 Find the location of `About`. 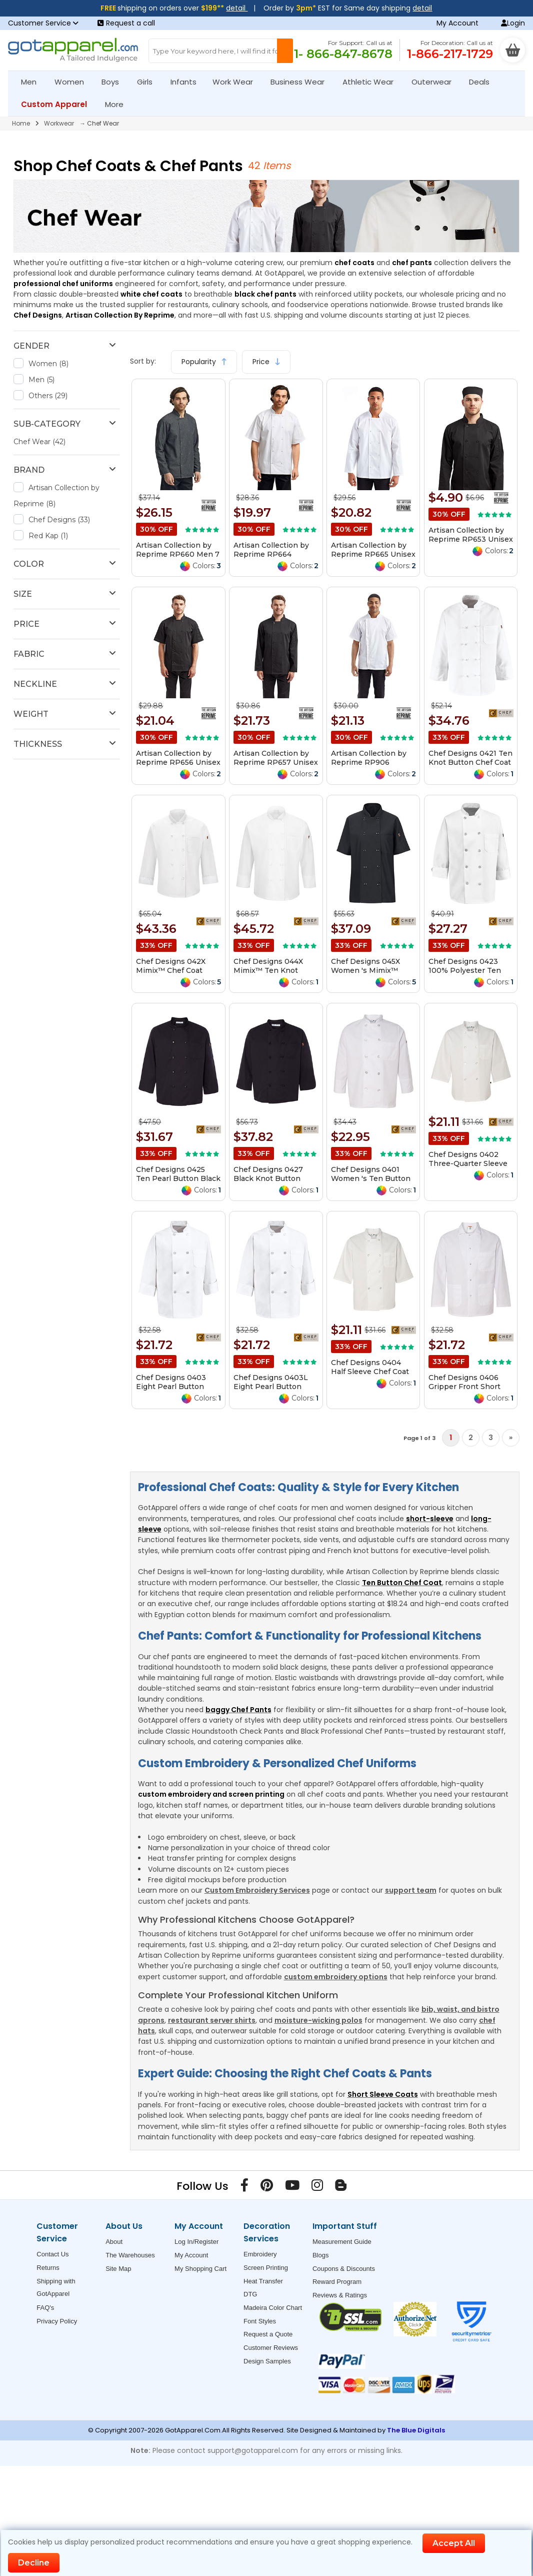

About is located at coordinates (114, 2241).